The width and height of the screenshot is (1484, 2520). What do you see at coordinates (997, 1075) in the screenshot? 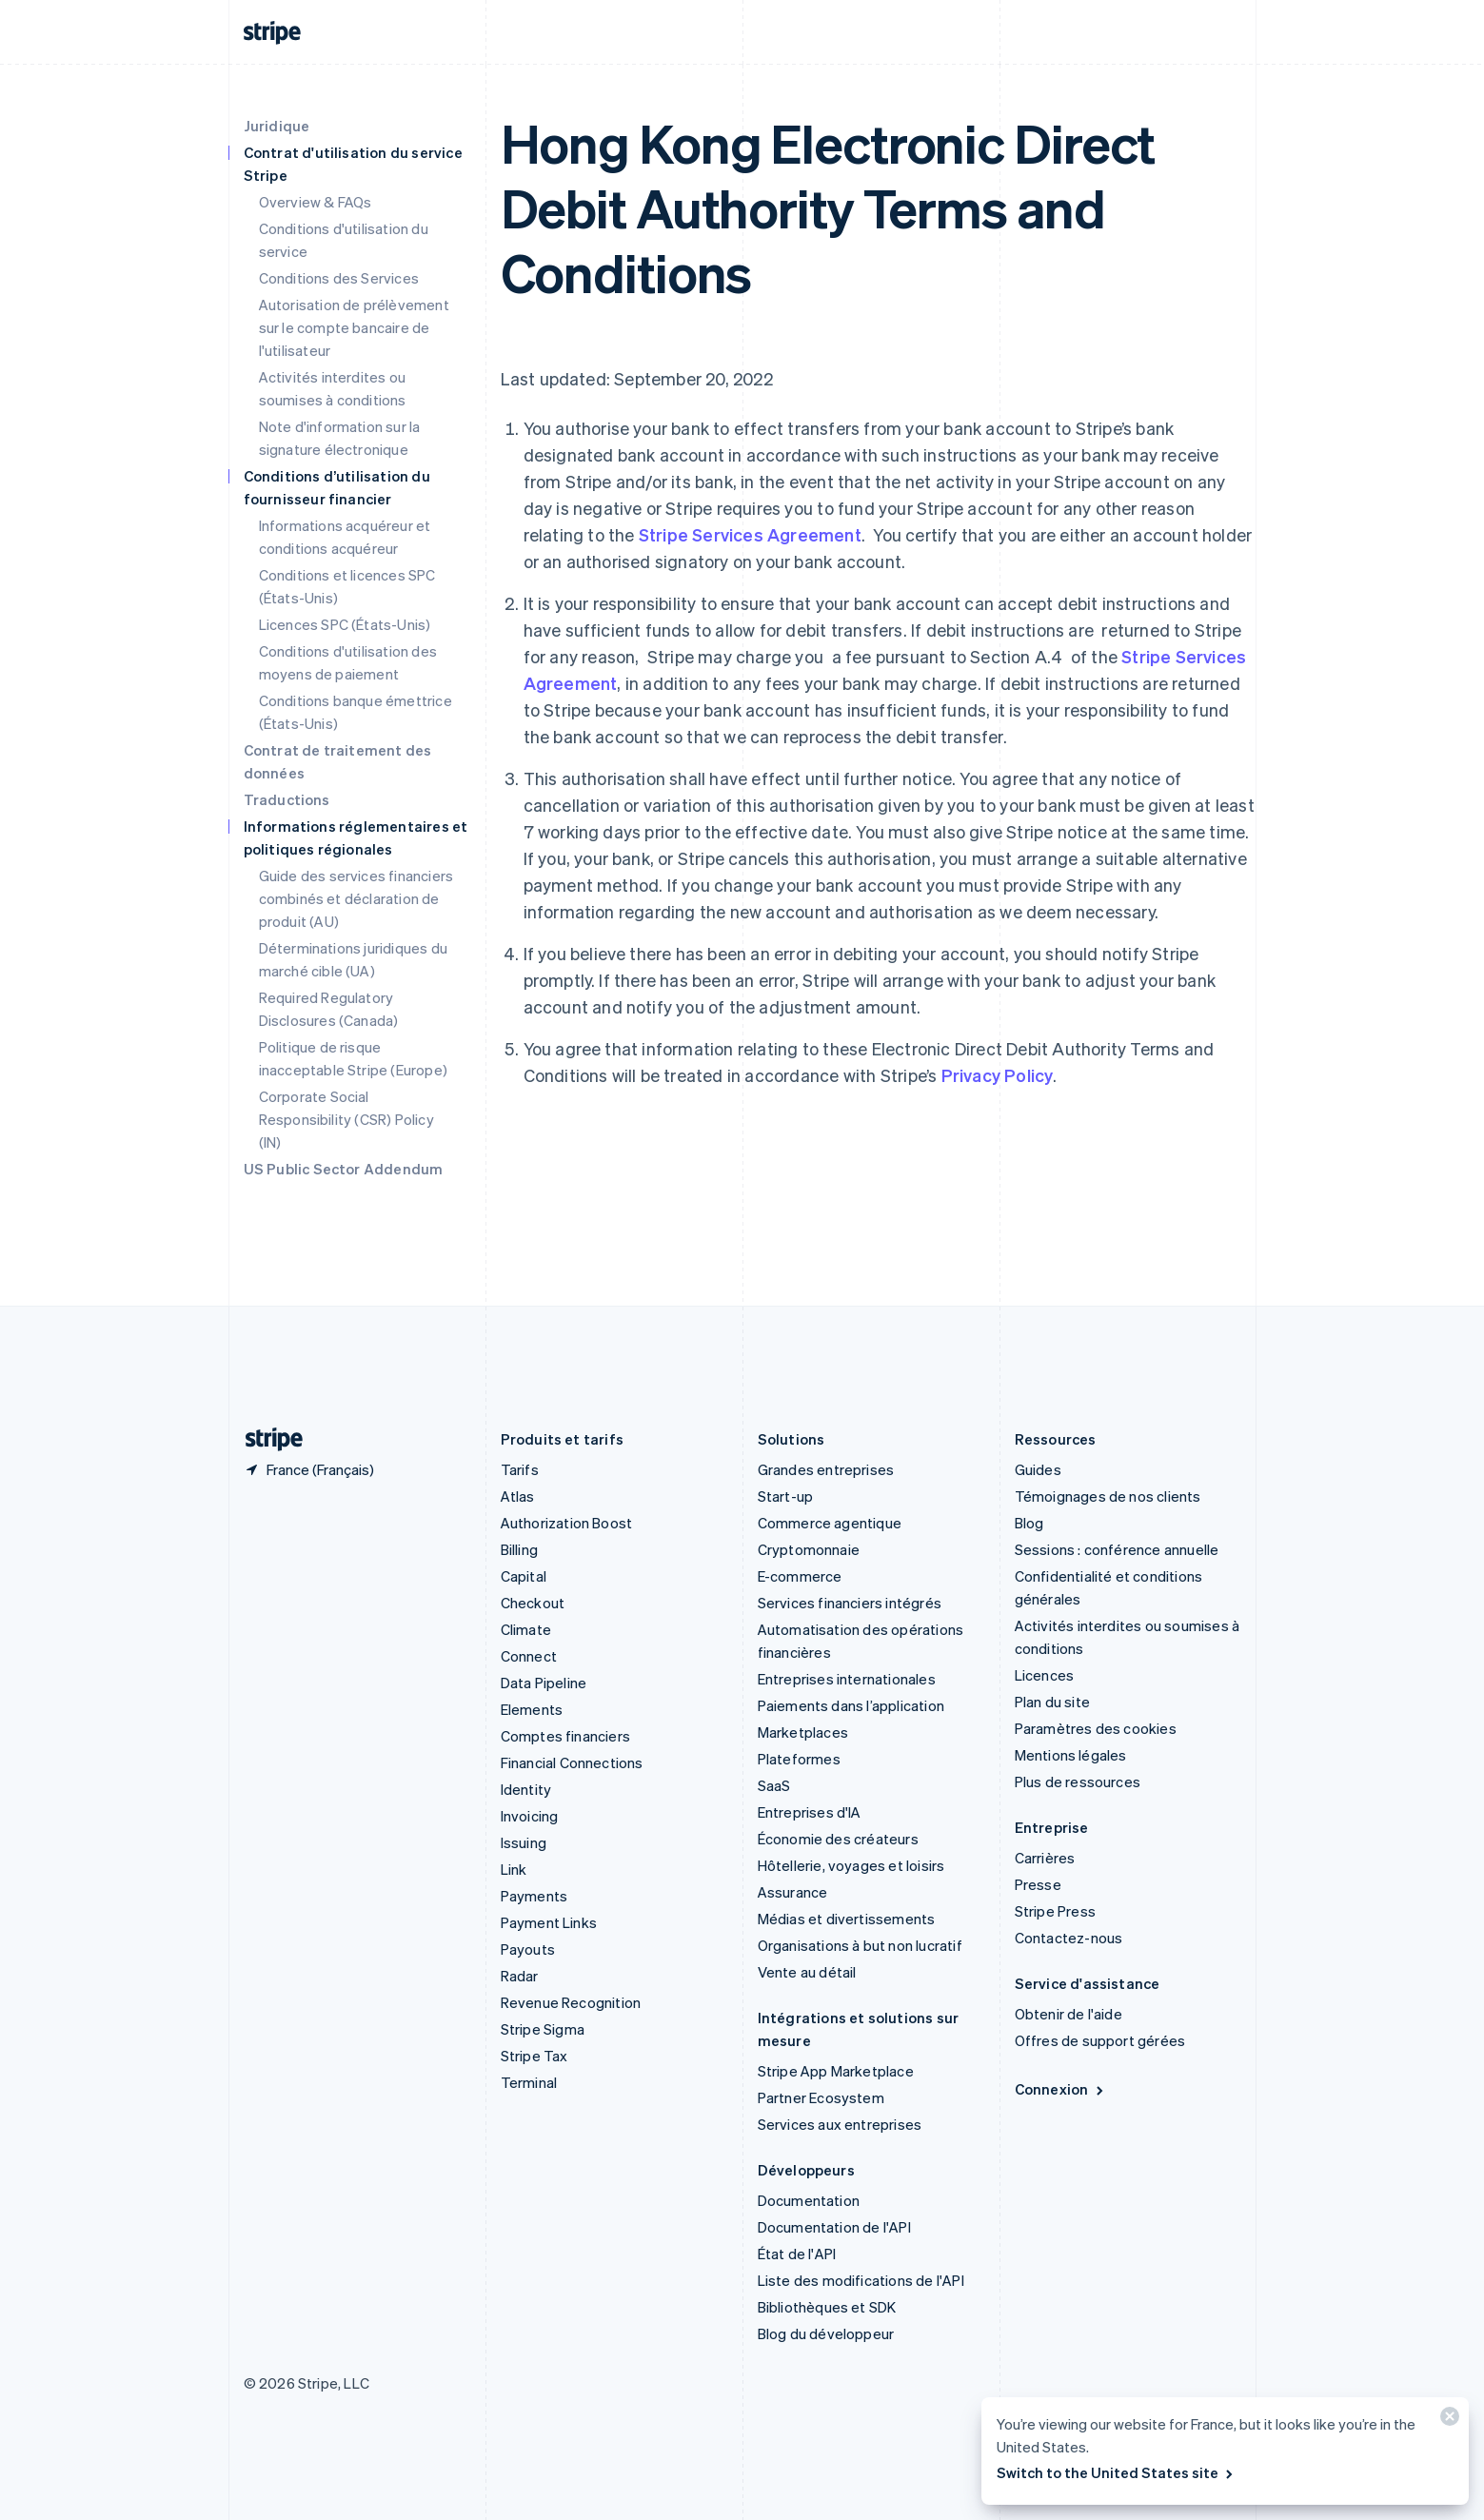
I see `Privacy Policy` at bounding box center [997, 1075].